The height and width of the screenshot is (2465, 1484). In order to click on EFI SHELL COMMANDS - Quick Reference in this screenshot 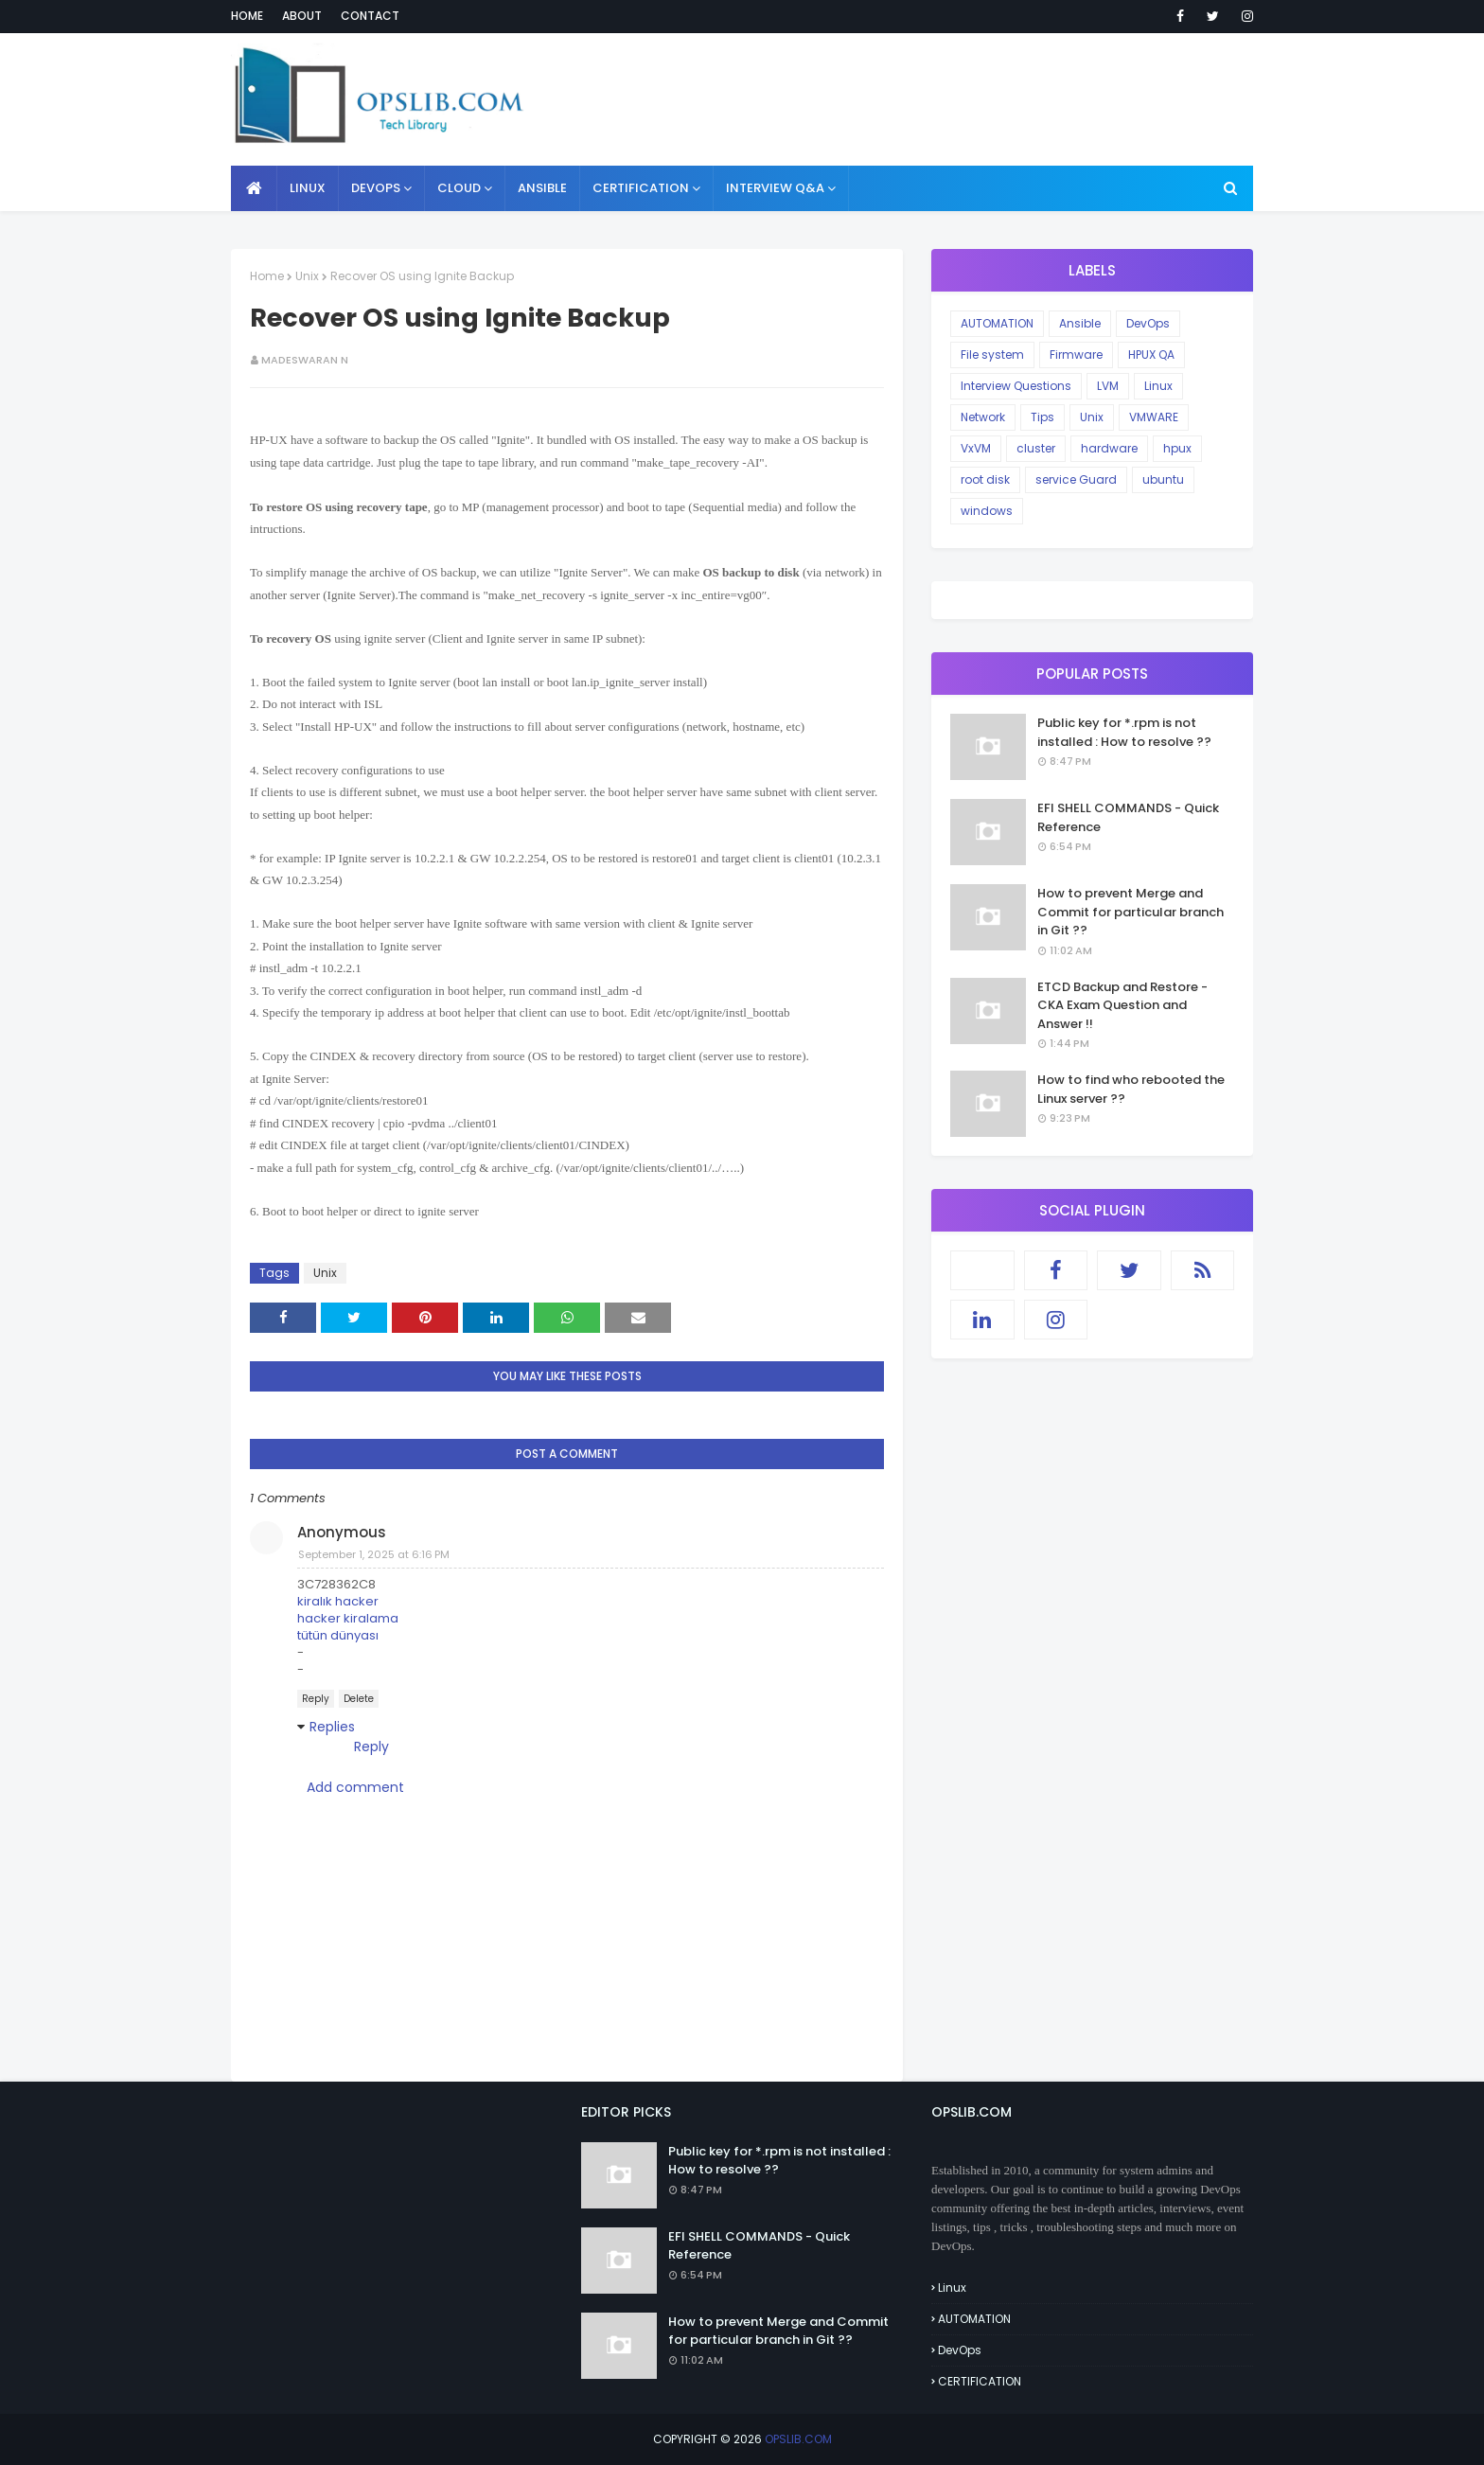, I will do `click(1128, 817)`.